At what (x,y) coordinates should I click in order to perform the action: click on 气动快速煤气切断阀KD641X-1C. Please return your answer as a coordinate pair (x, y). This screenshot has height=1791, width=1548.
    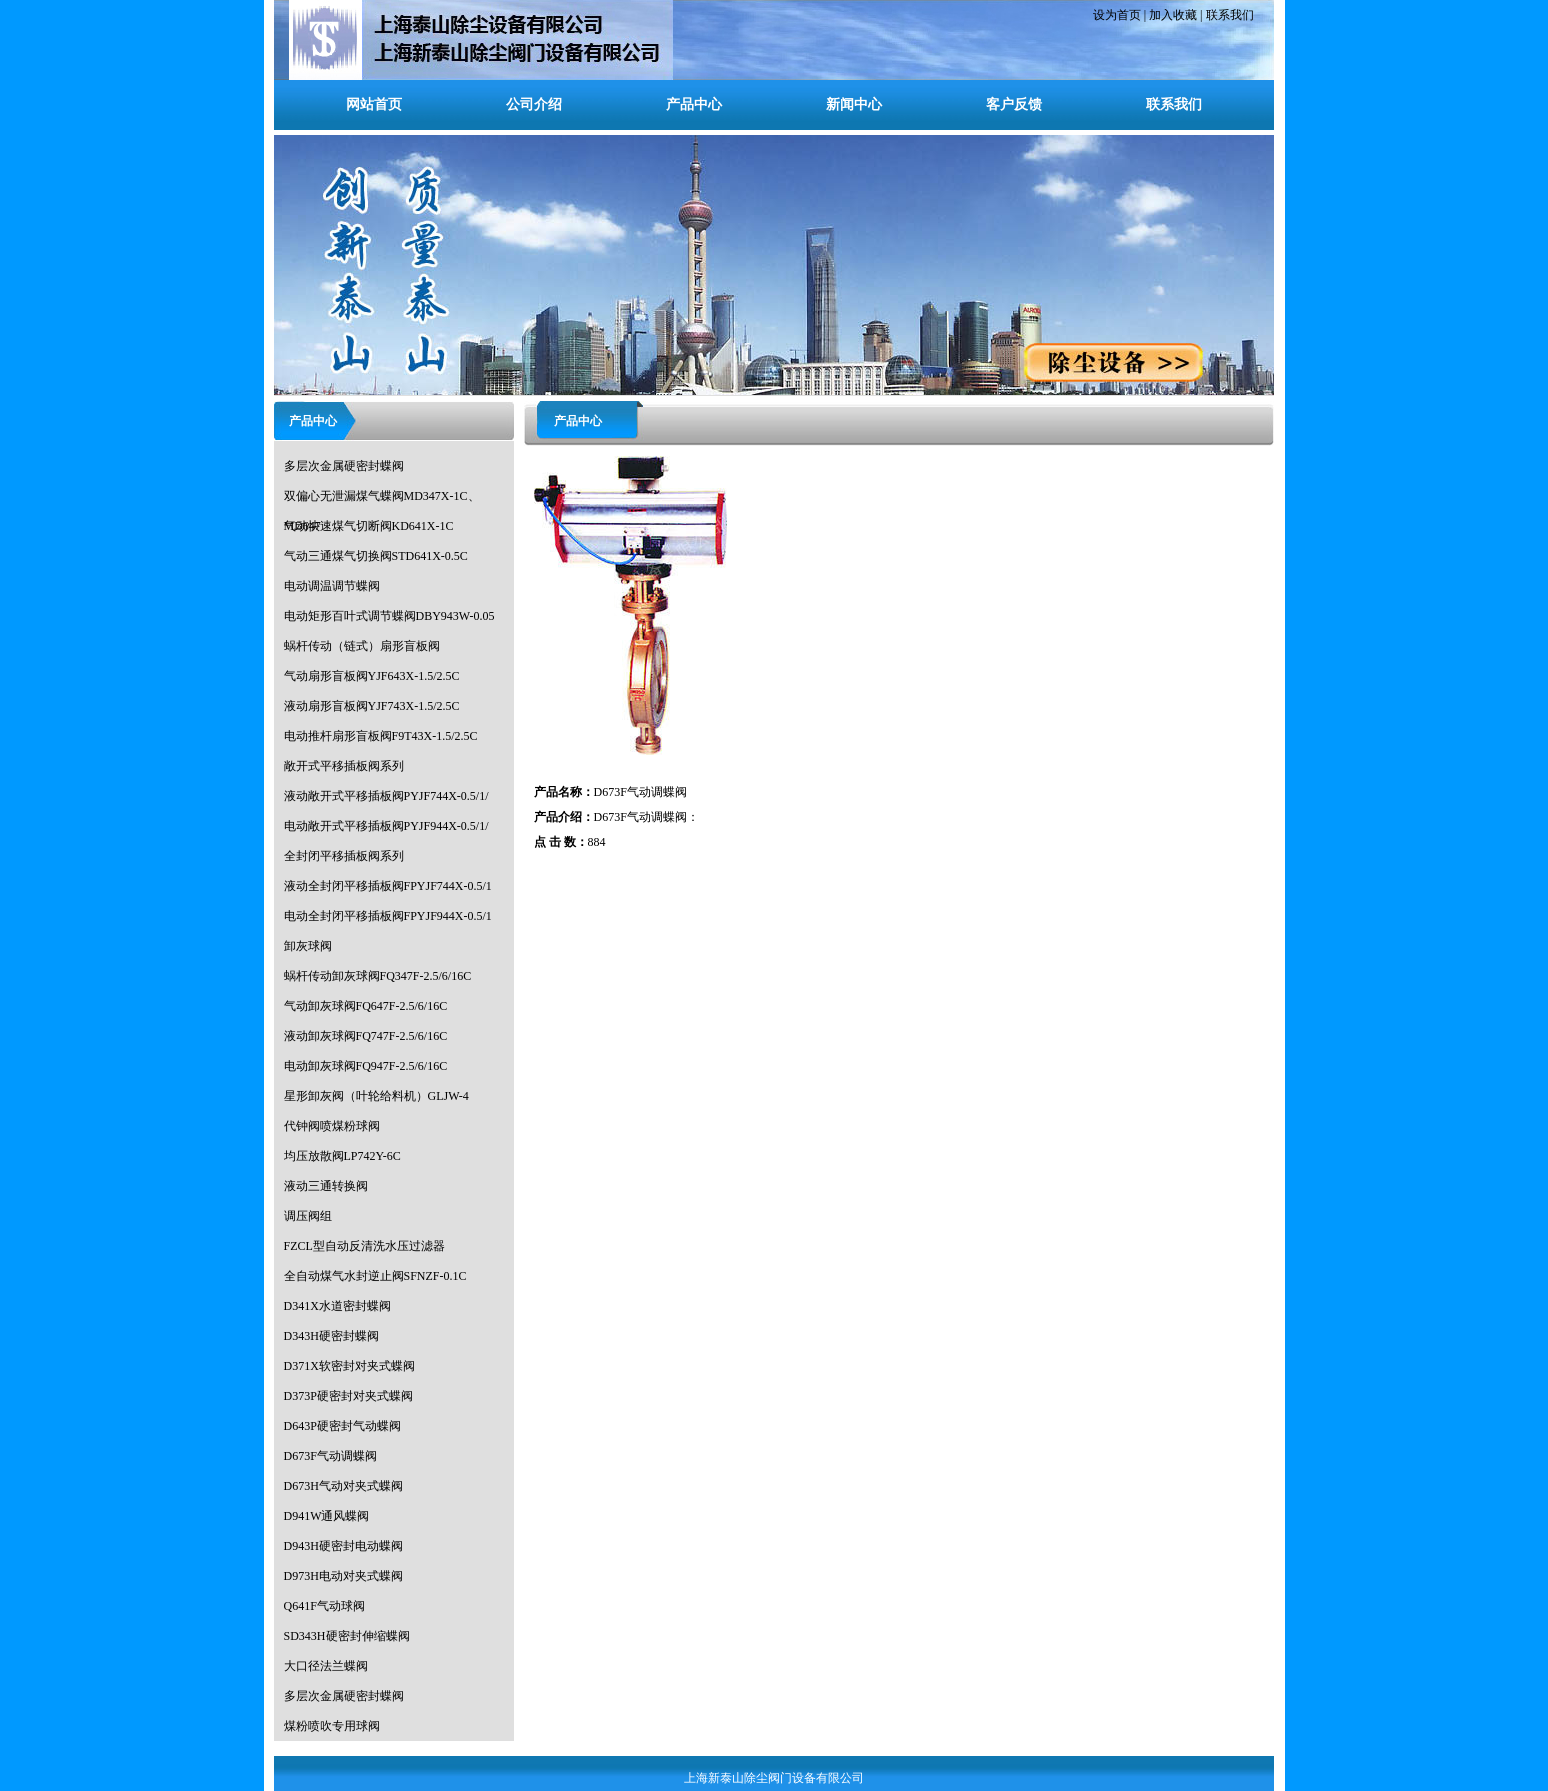
    Looking at the image, I should click on (369, 526).